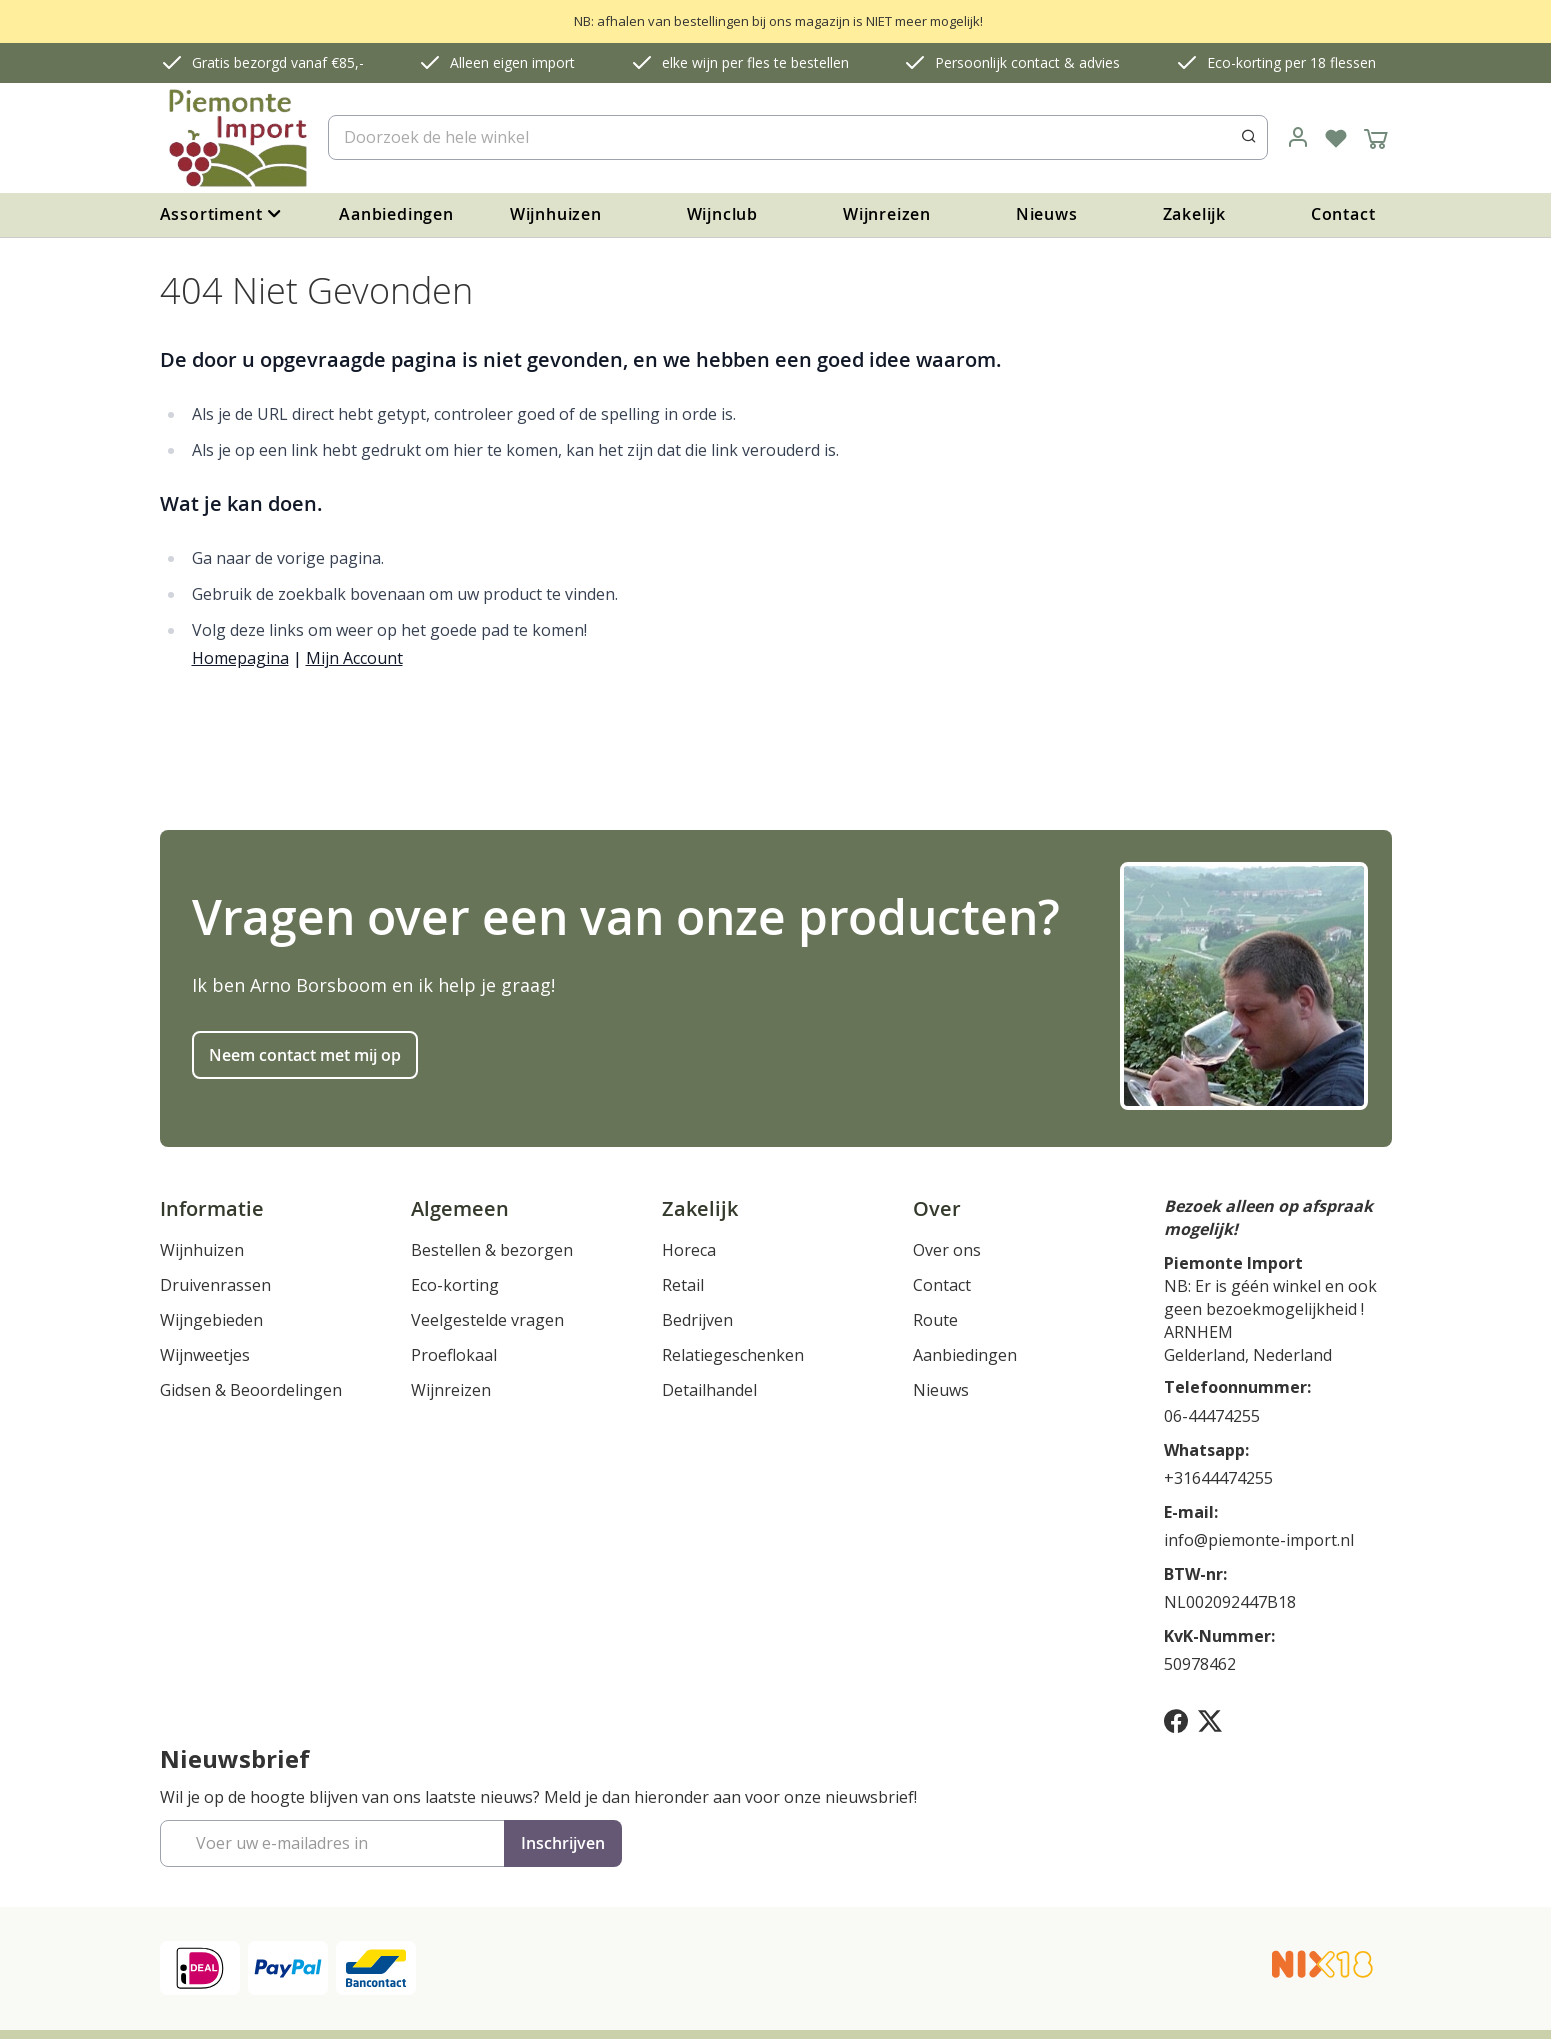 This screenshot has width=1551, height=2039. What do you see at coordinates (697, 1320) in the screenshot?
I see `Bedrijven` at bounding box center [697, 1320].